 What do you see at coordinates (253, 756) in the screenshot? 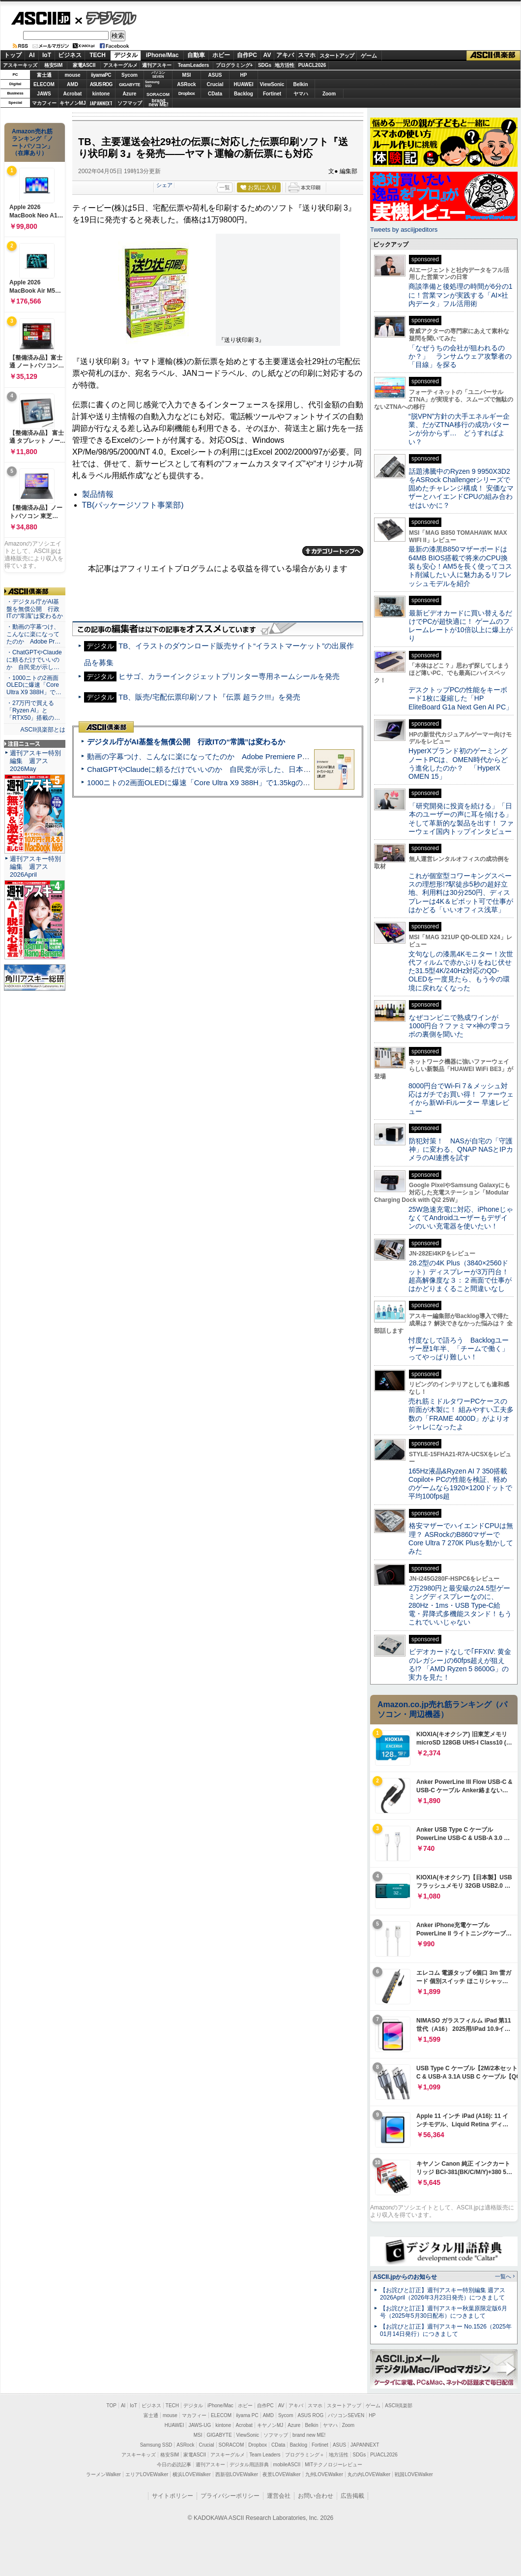
I see `動画の字幕つけ、こんなに楽になってたのか Adobe Premiere Proの自動文字起こしに今さら驚いた` at bounding box center [253, 756].